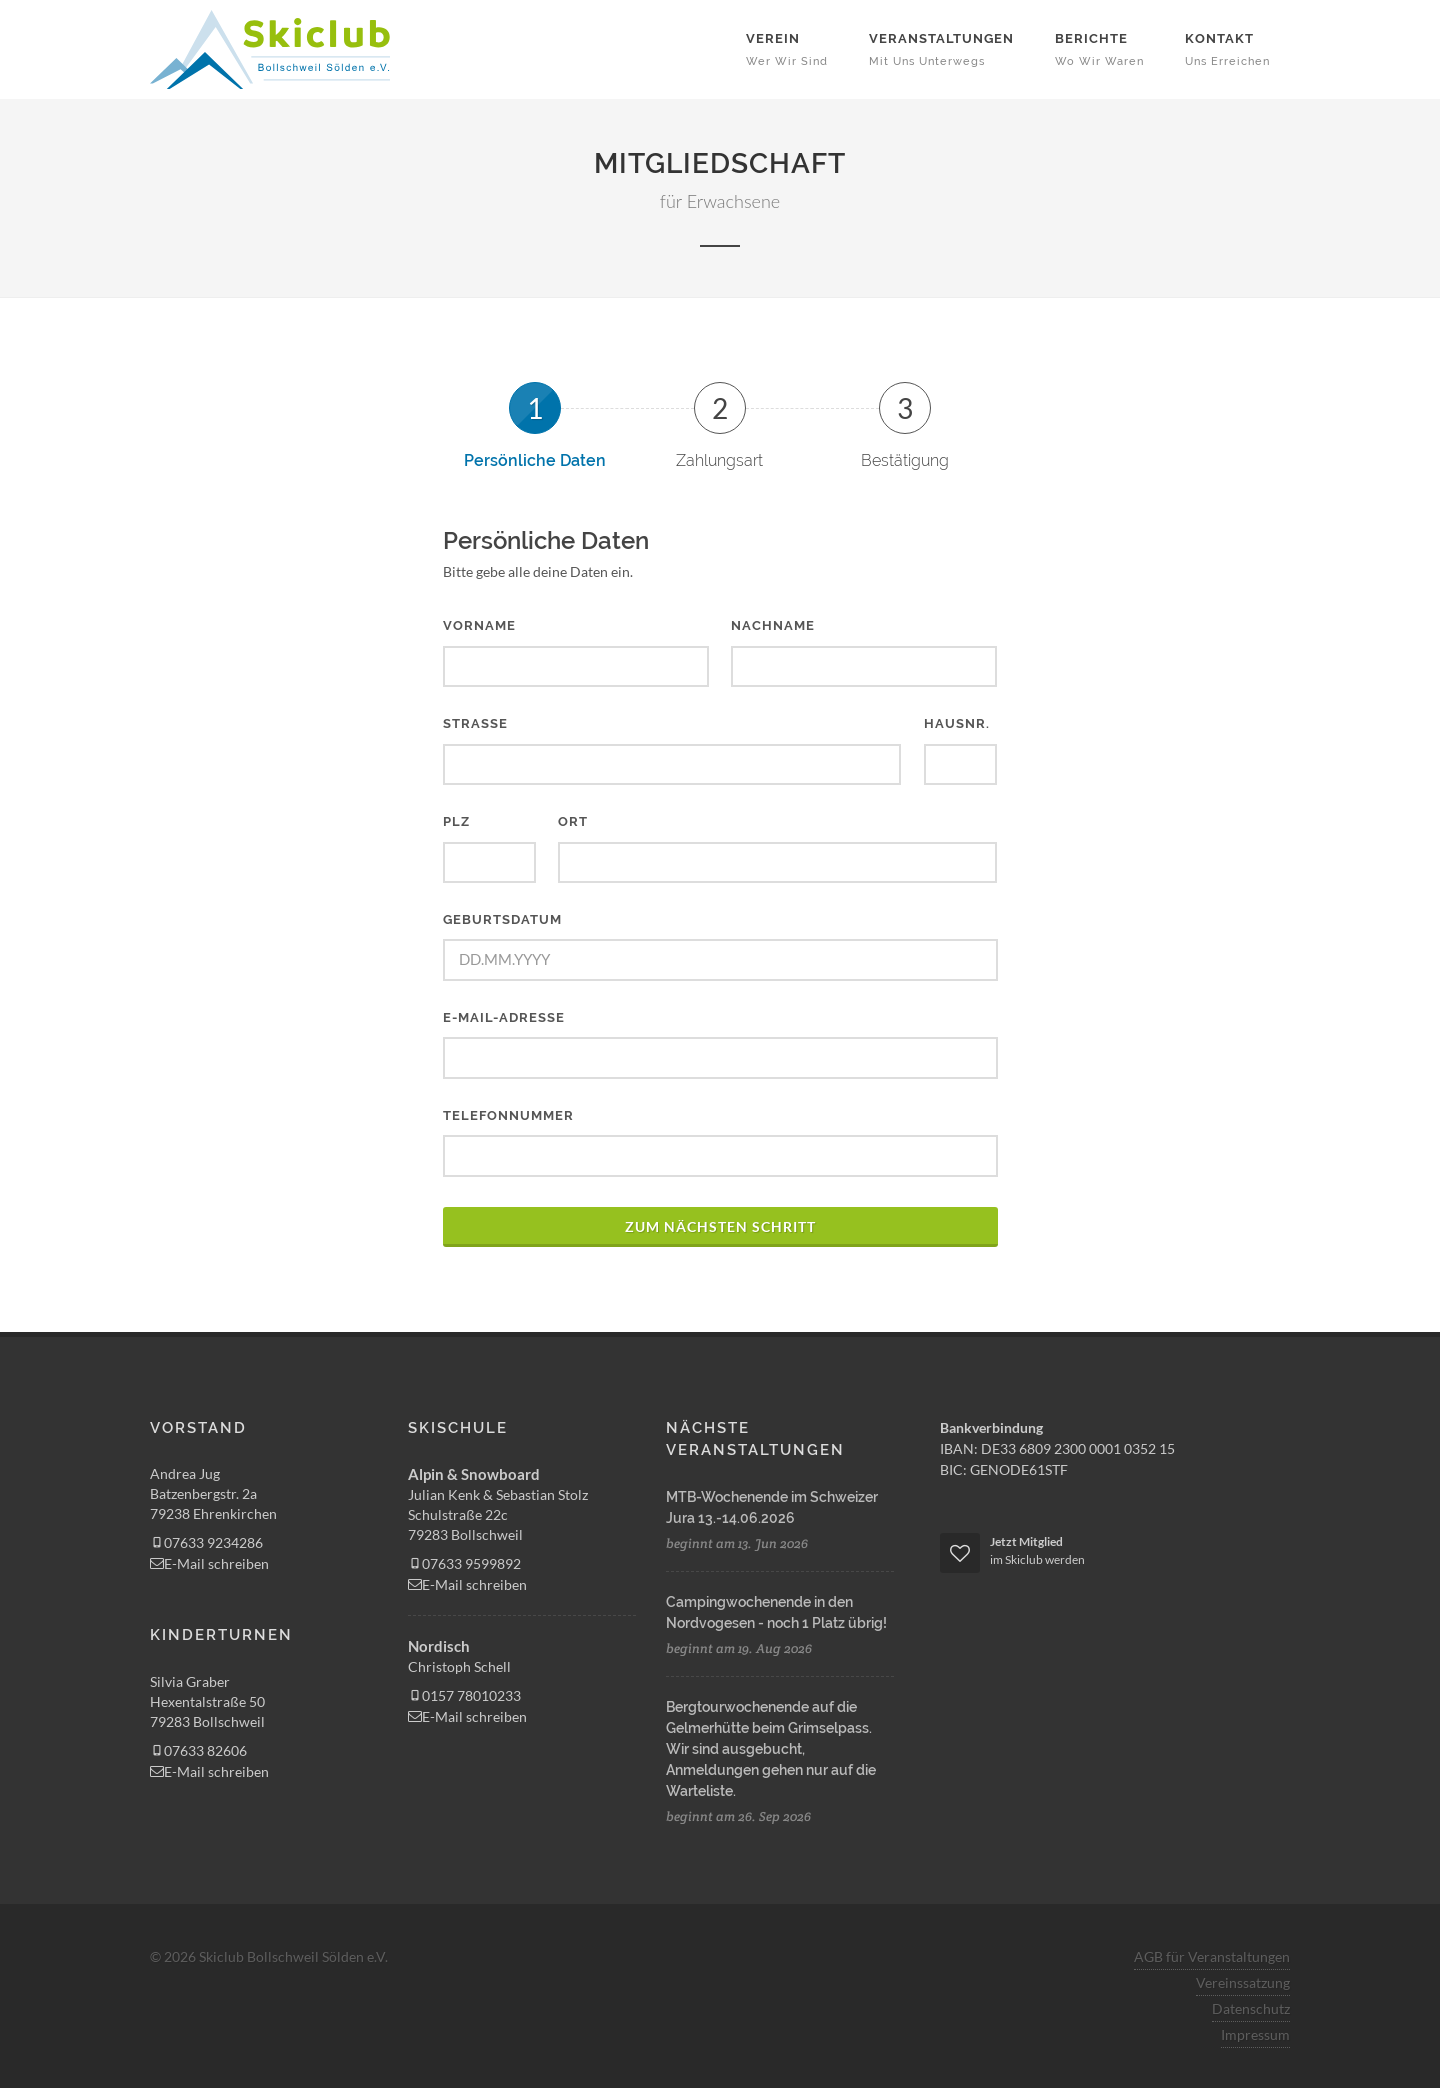 The width and height of the screenshot is (1440, 2088). What do you see at coordinates (206, 1542) in the screenshot?
I see `07633 9234286` at bounding box center [206, 1542].